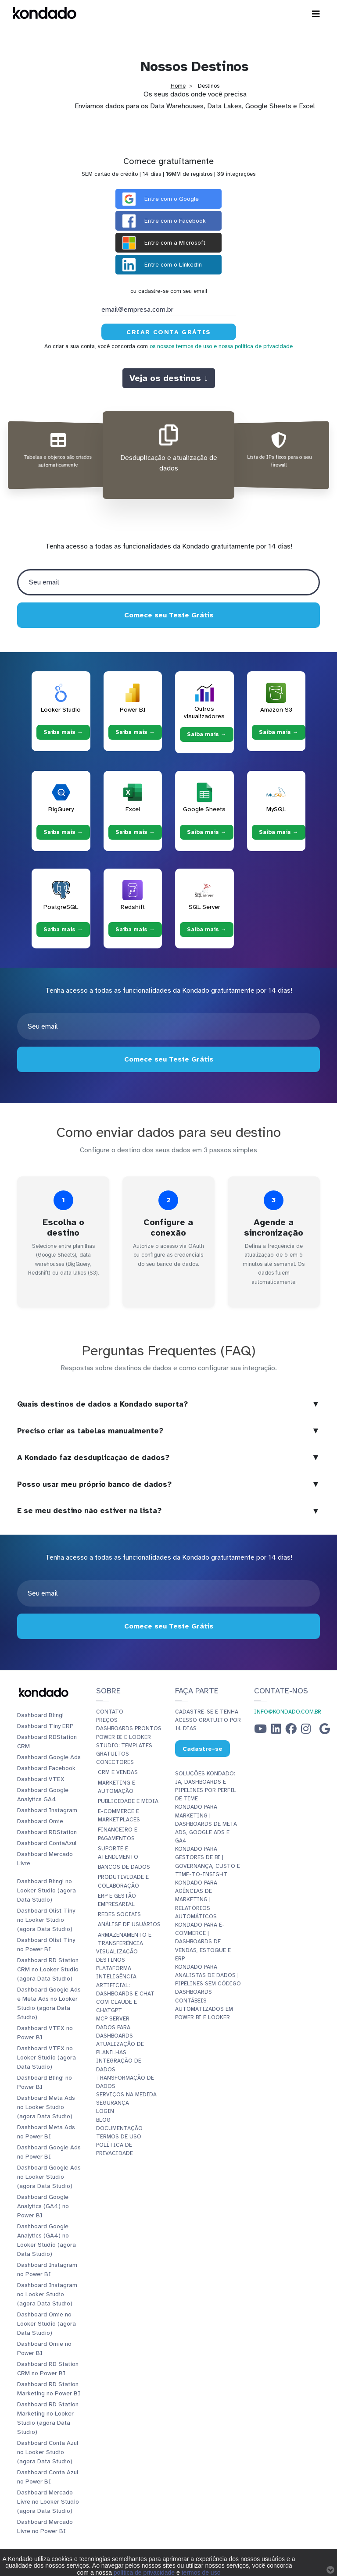  What do you see at coordinates (124, 1867) in the screenshot?
I see `Bancos de Dados` at bounding box center [124, 1867].